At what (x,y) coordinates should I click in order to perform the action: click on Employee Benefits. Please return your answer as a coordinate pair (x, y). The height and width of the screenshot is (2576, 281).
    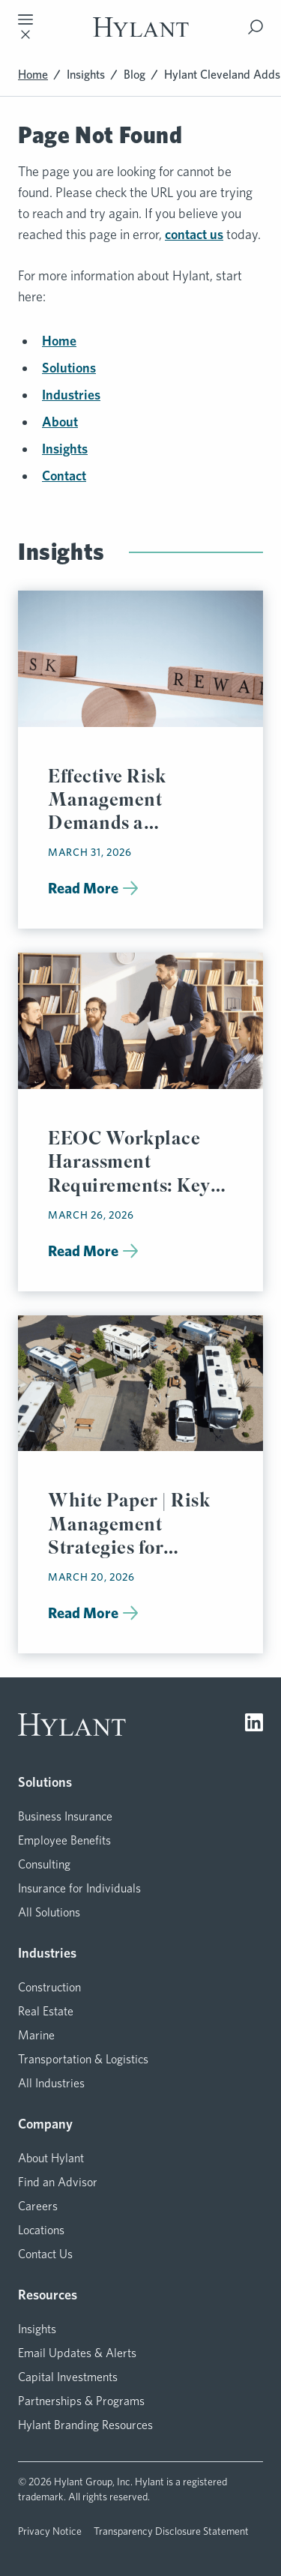
    Looking at the image, I should click on (64, 1840).